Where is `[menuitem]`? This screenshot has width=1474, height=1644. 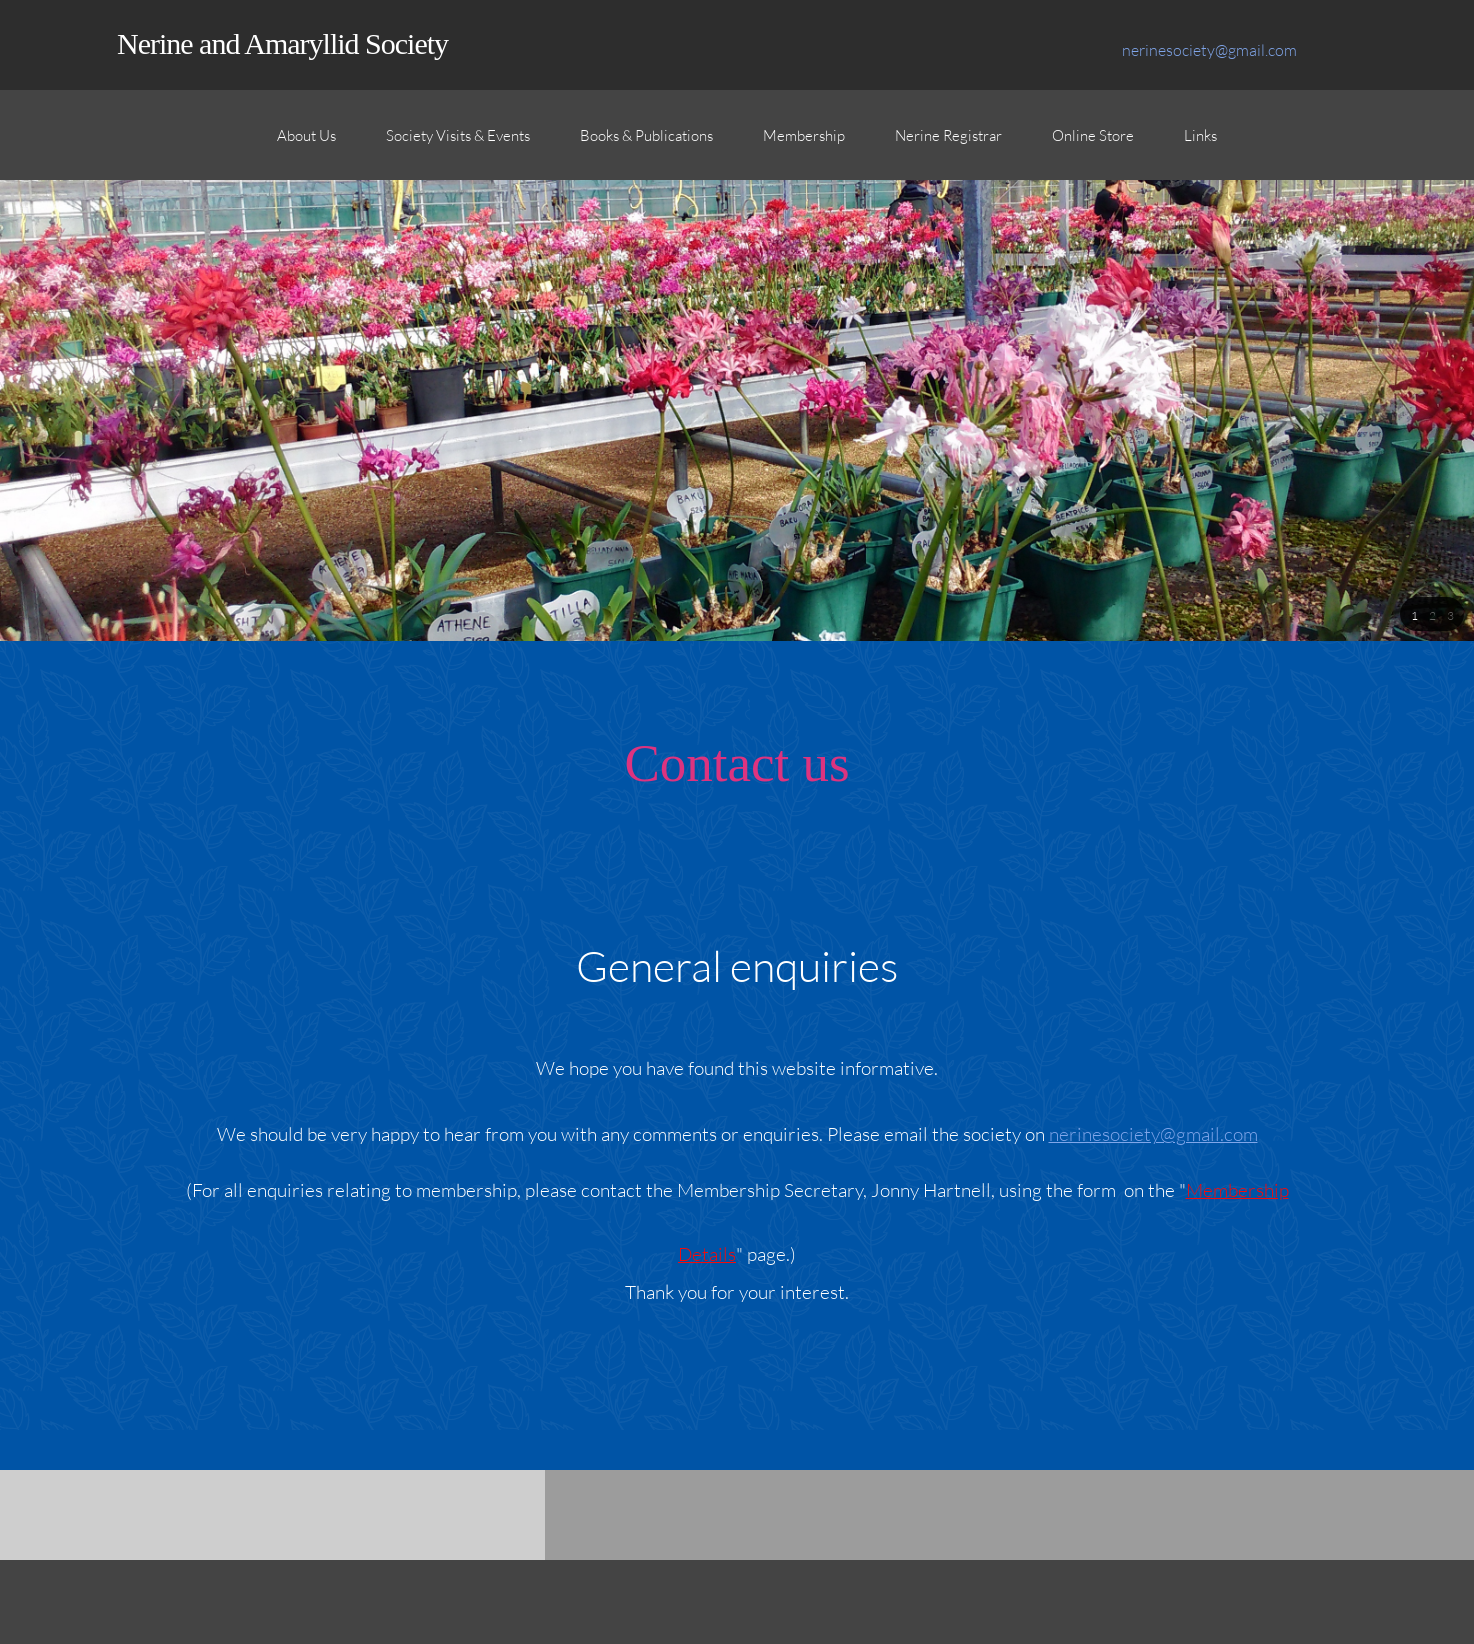 [menuitem] is located at coordinates (306, 145).